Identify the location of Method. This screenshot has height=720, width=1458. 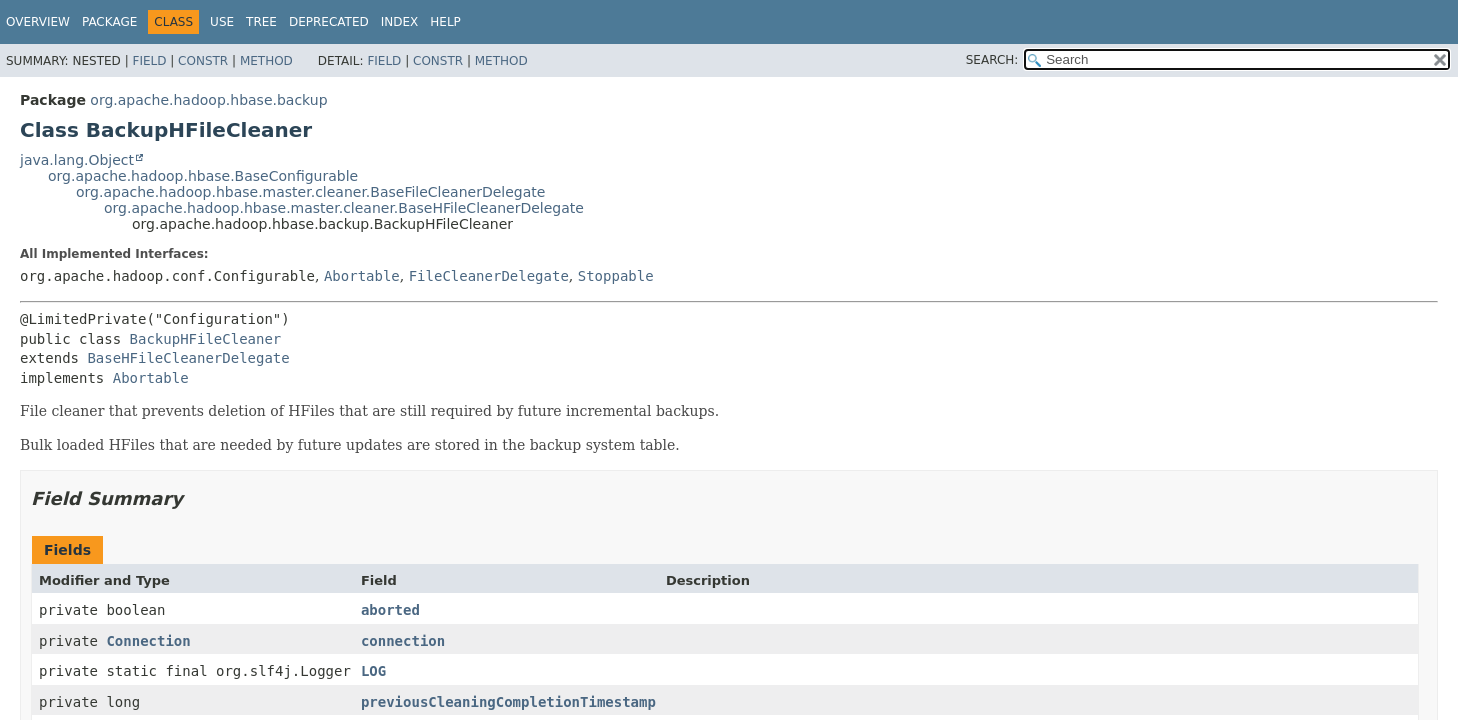
(266, 61).